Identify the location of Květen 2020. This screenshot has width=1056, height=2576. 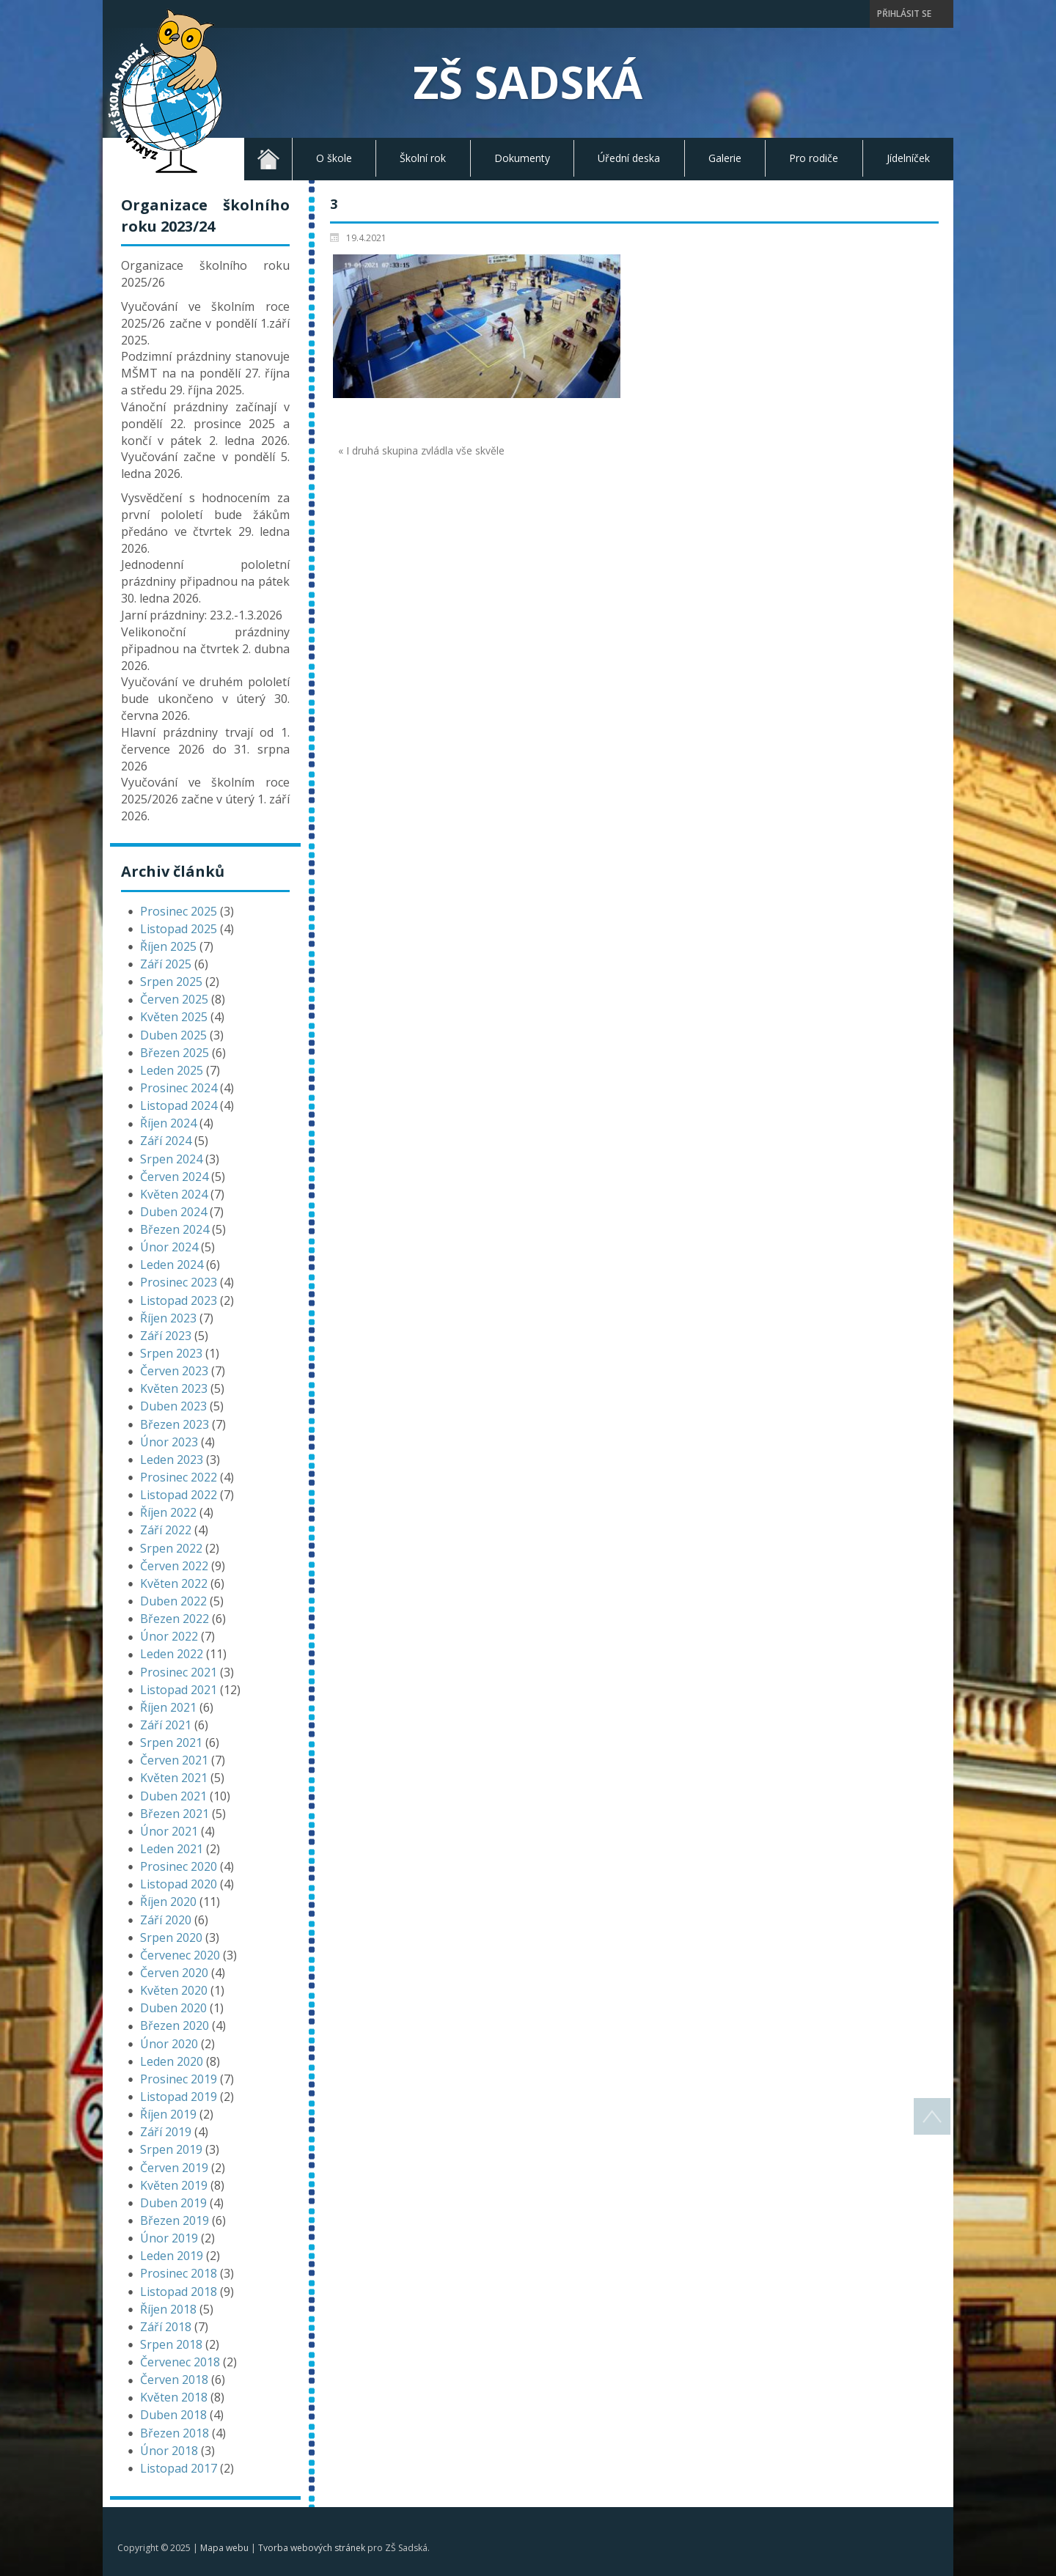
(174, 1990).